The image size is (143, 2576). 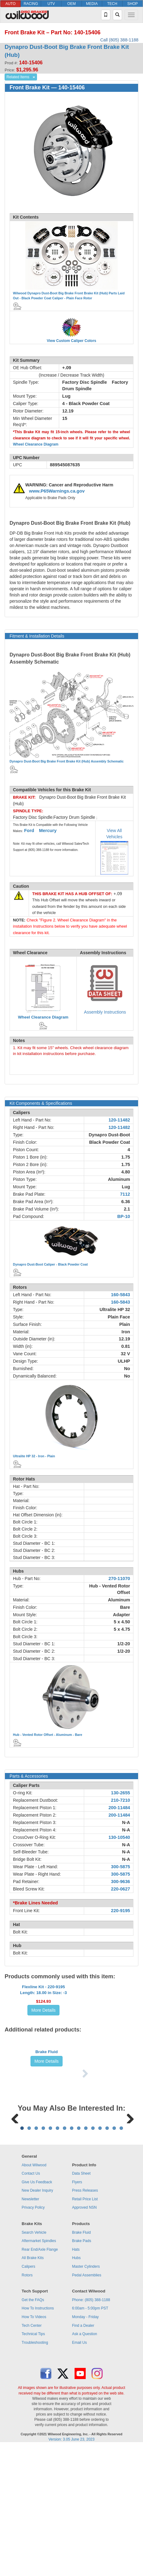 I want to click on 120-11482, so click(x=119, y=1119).